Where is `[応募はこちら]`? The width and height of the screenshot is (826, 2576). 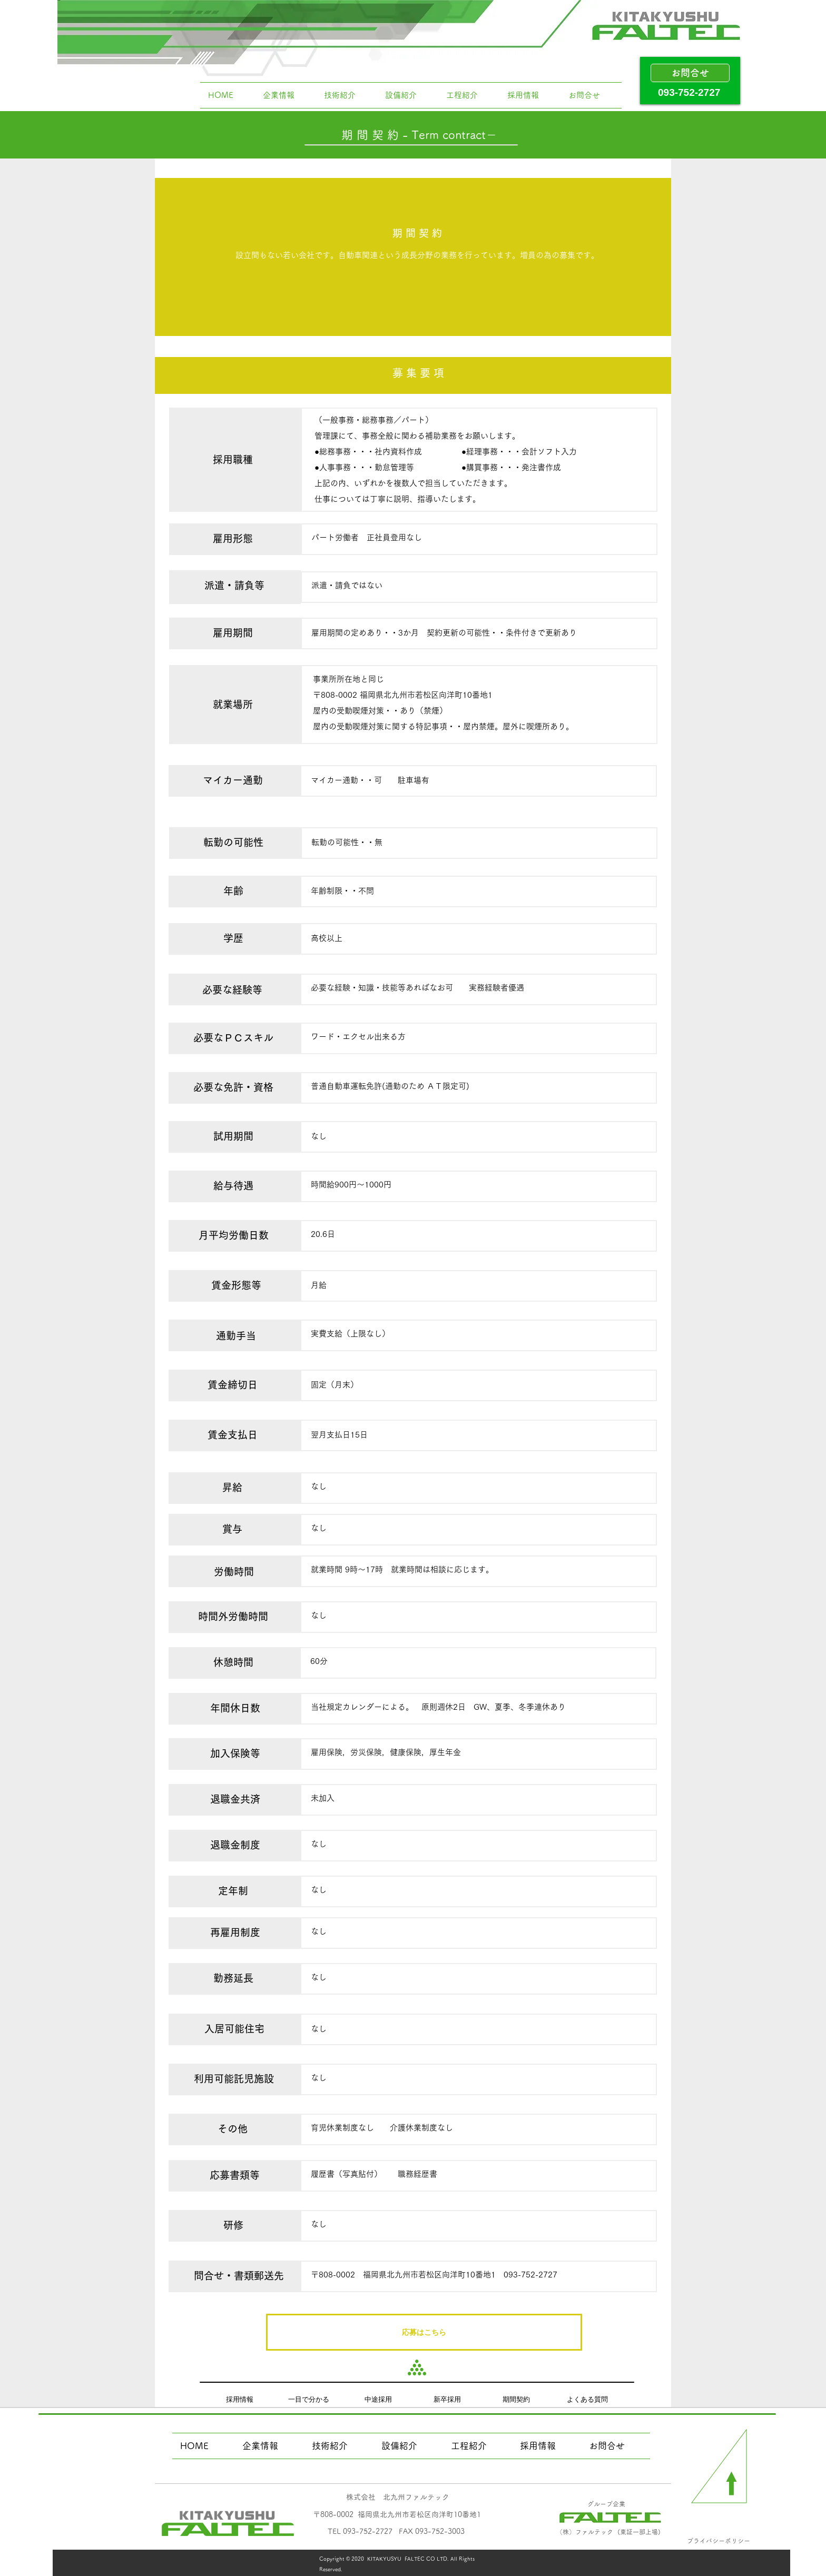 [応募はこちら] is located at coordinates (424, 2332).